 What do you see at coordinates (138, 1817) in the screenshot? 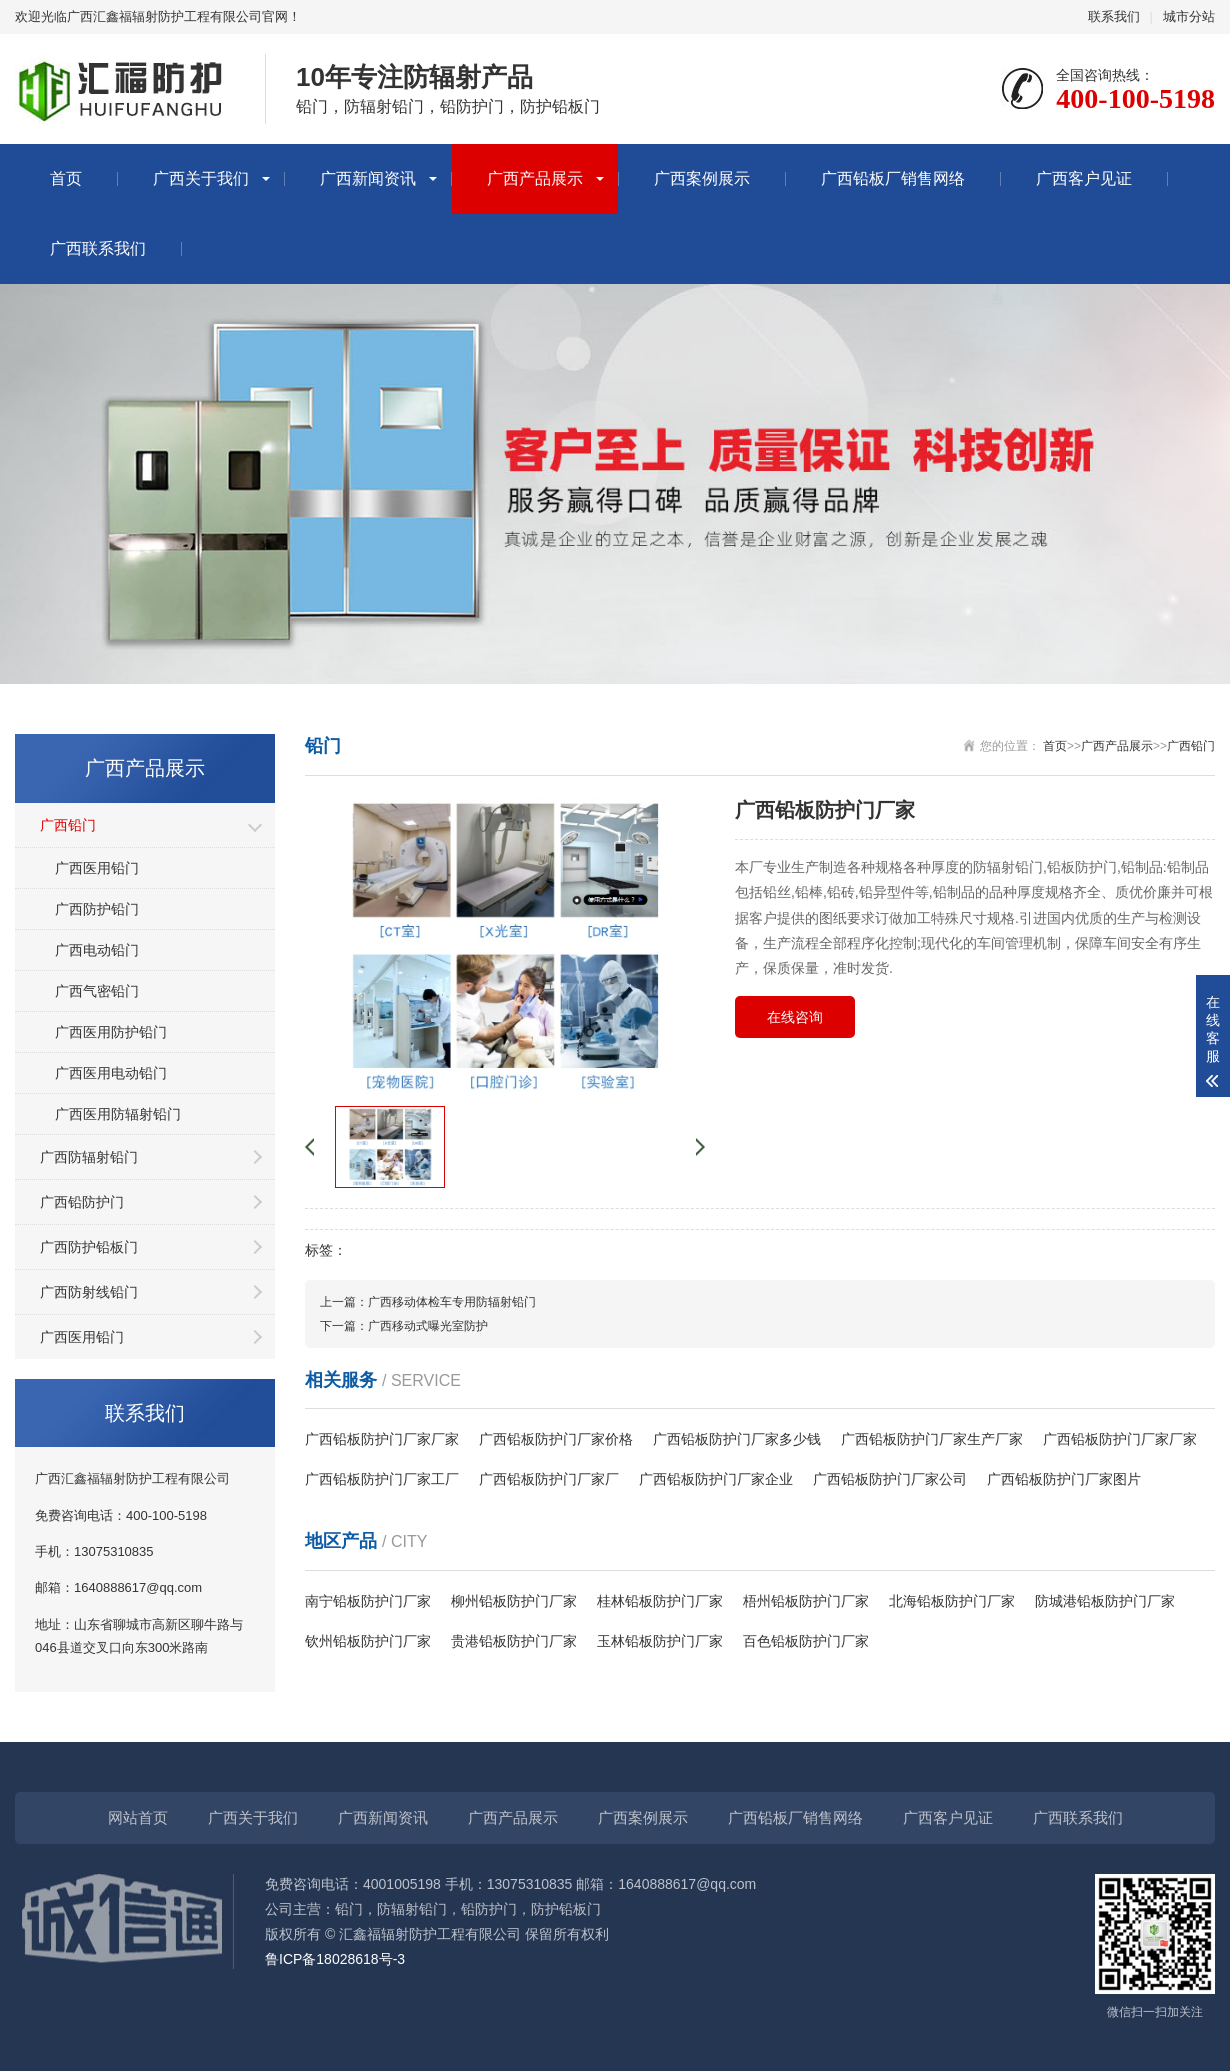
I see `网站首页` at bounding box center [138, 1817].